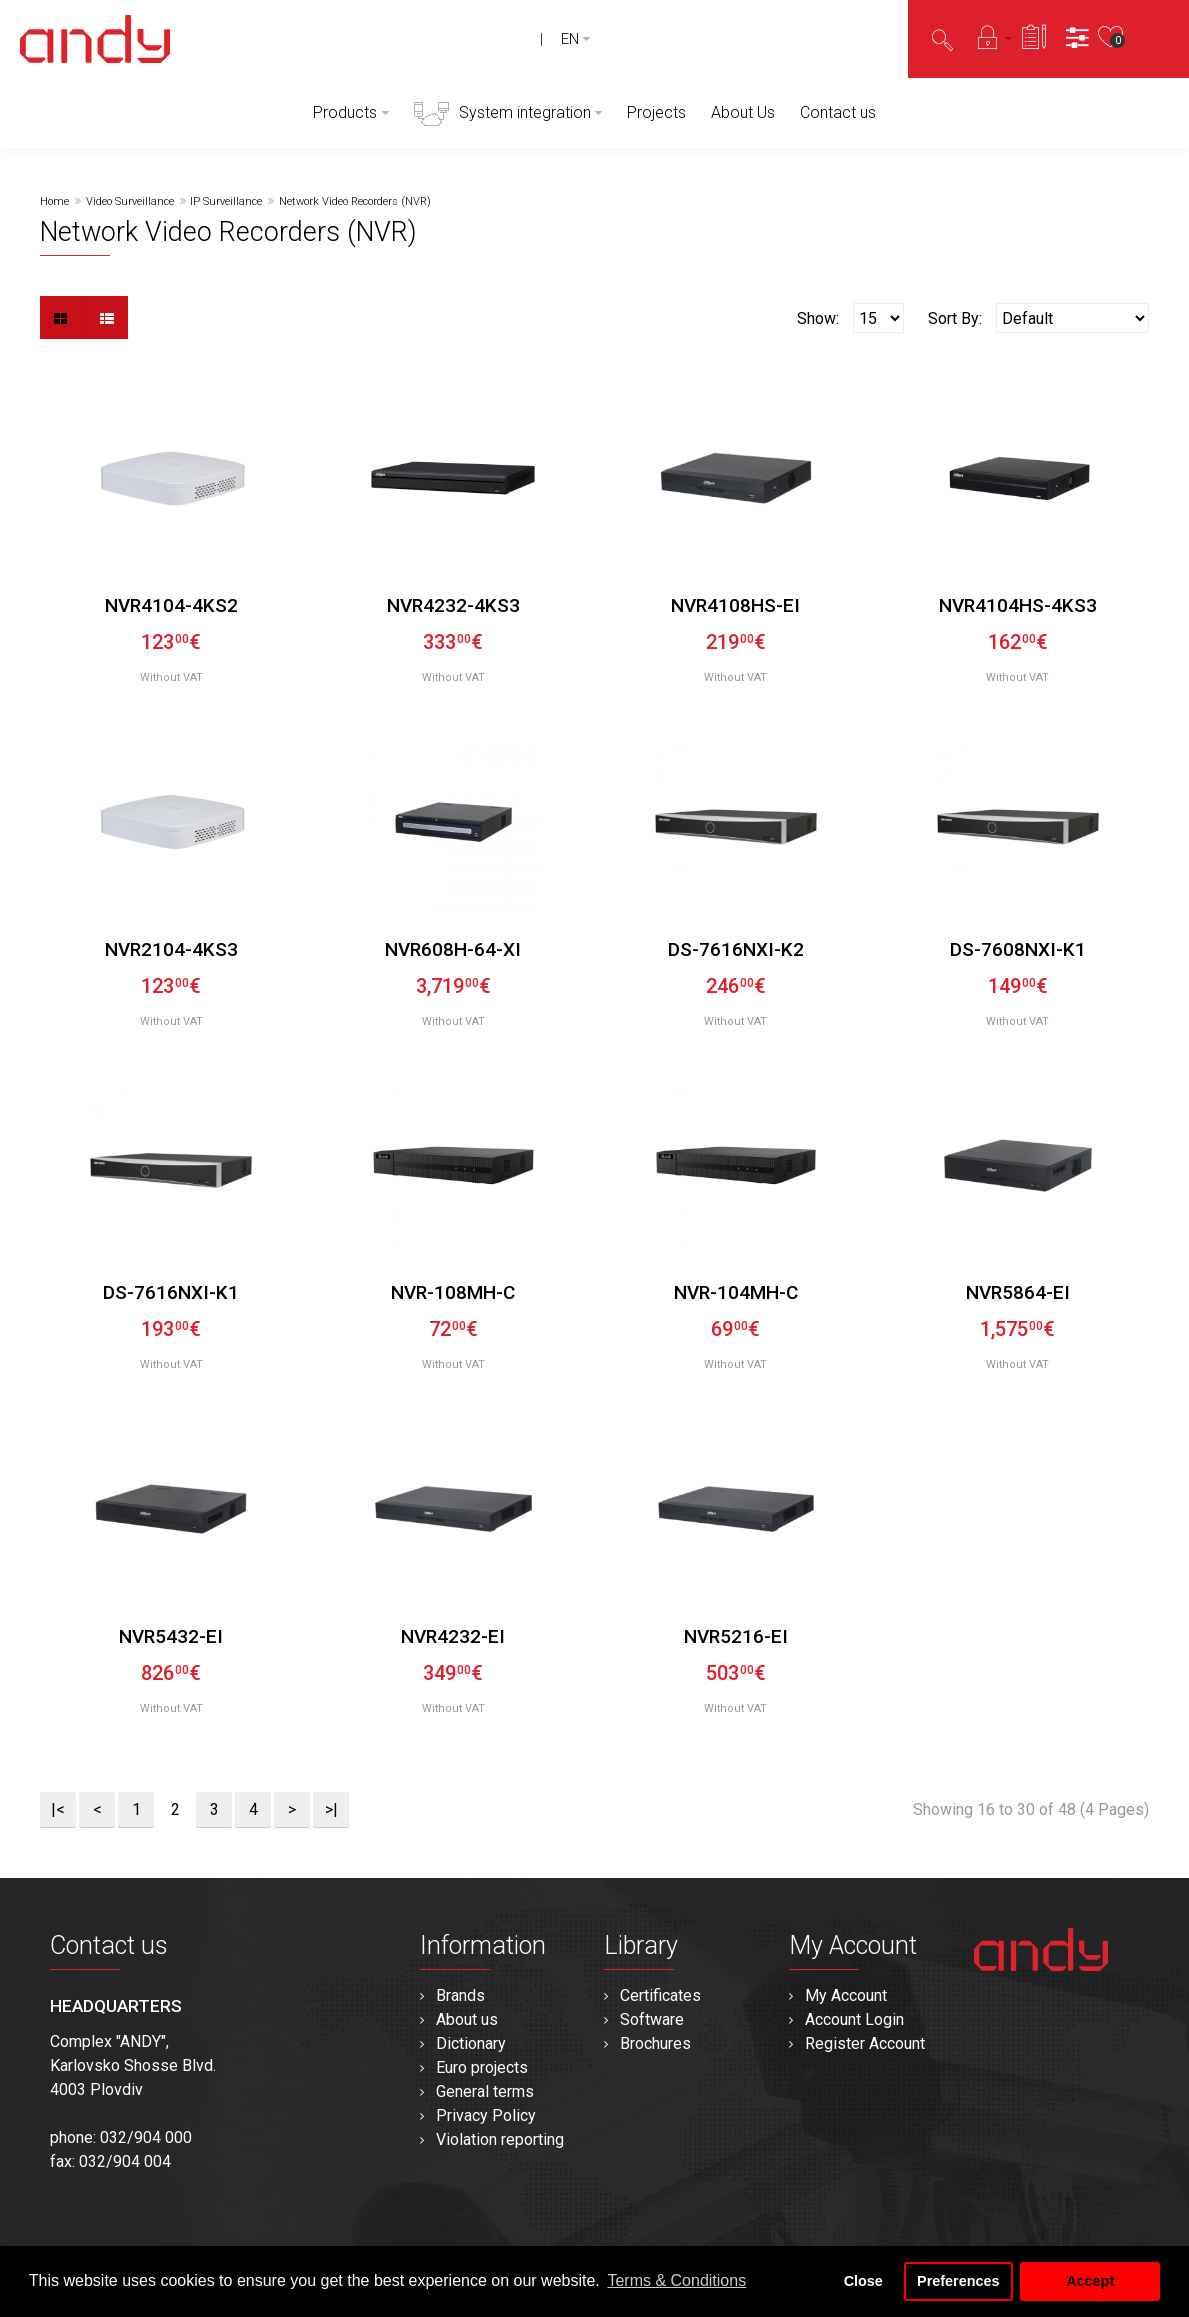 This screenshot has width=1189, height=2317. I want to click on NVR4232-EI, so click(453, 1636).